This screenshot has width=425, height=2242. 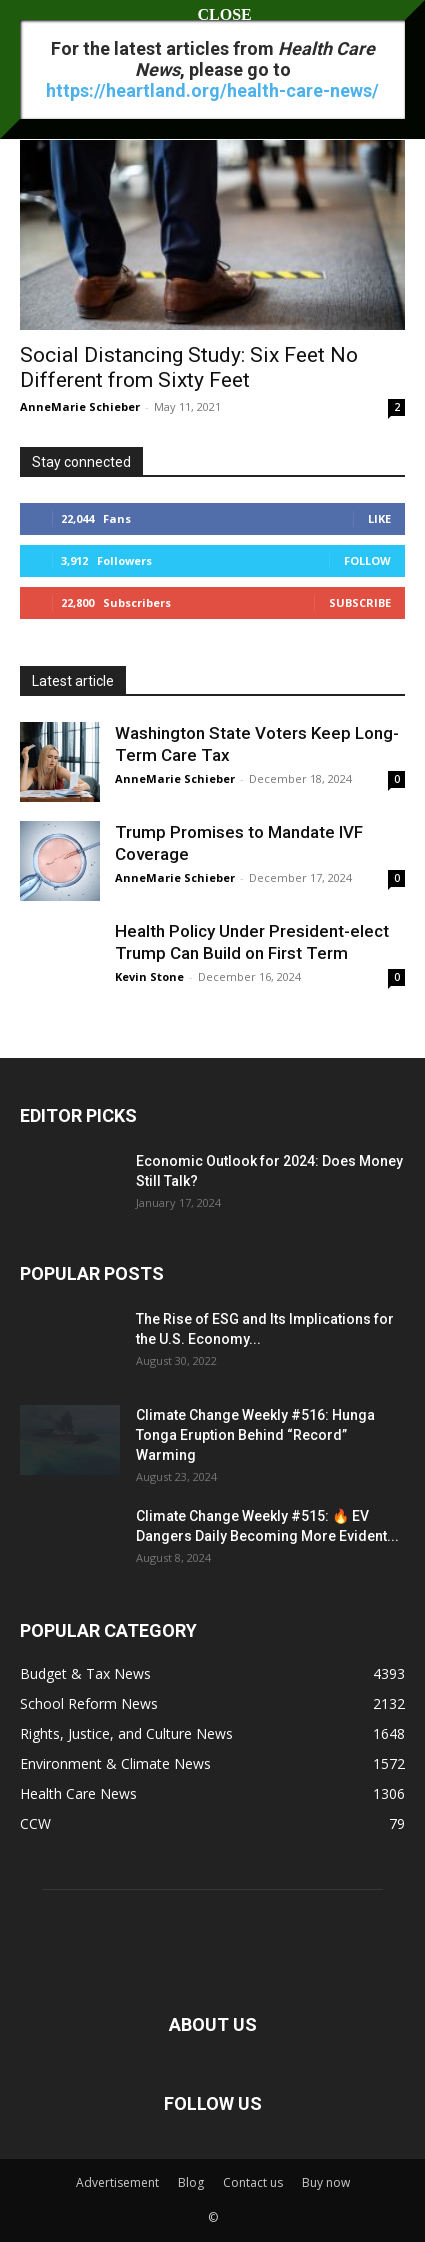 What do you see at coordinates (80, 406) in the screenshot?
I see `AnneMarie Schieber` at bounding box center [80, 406].